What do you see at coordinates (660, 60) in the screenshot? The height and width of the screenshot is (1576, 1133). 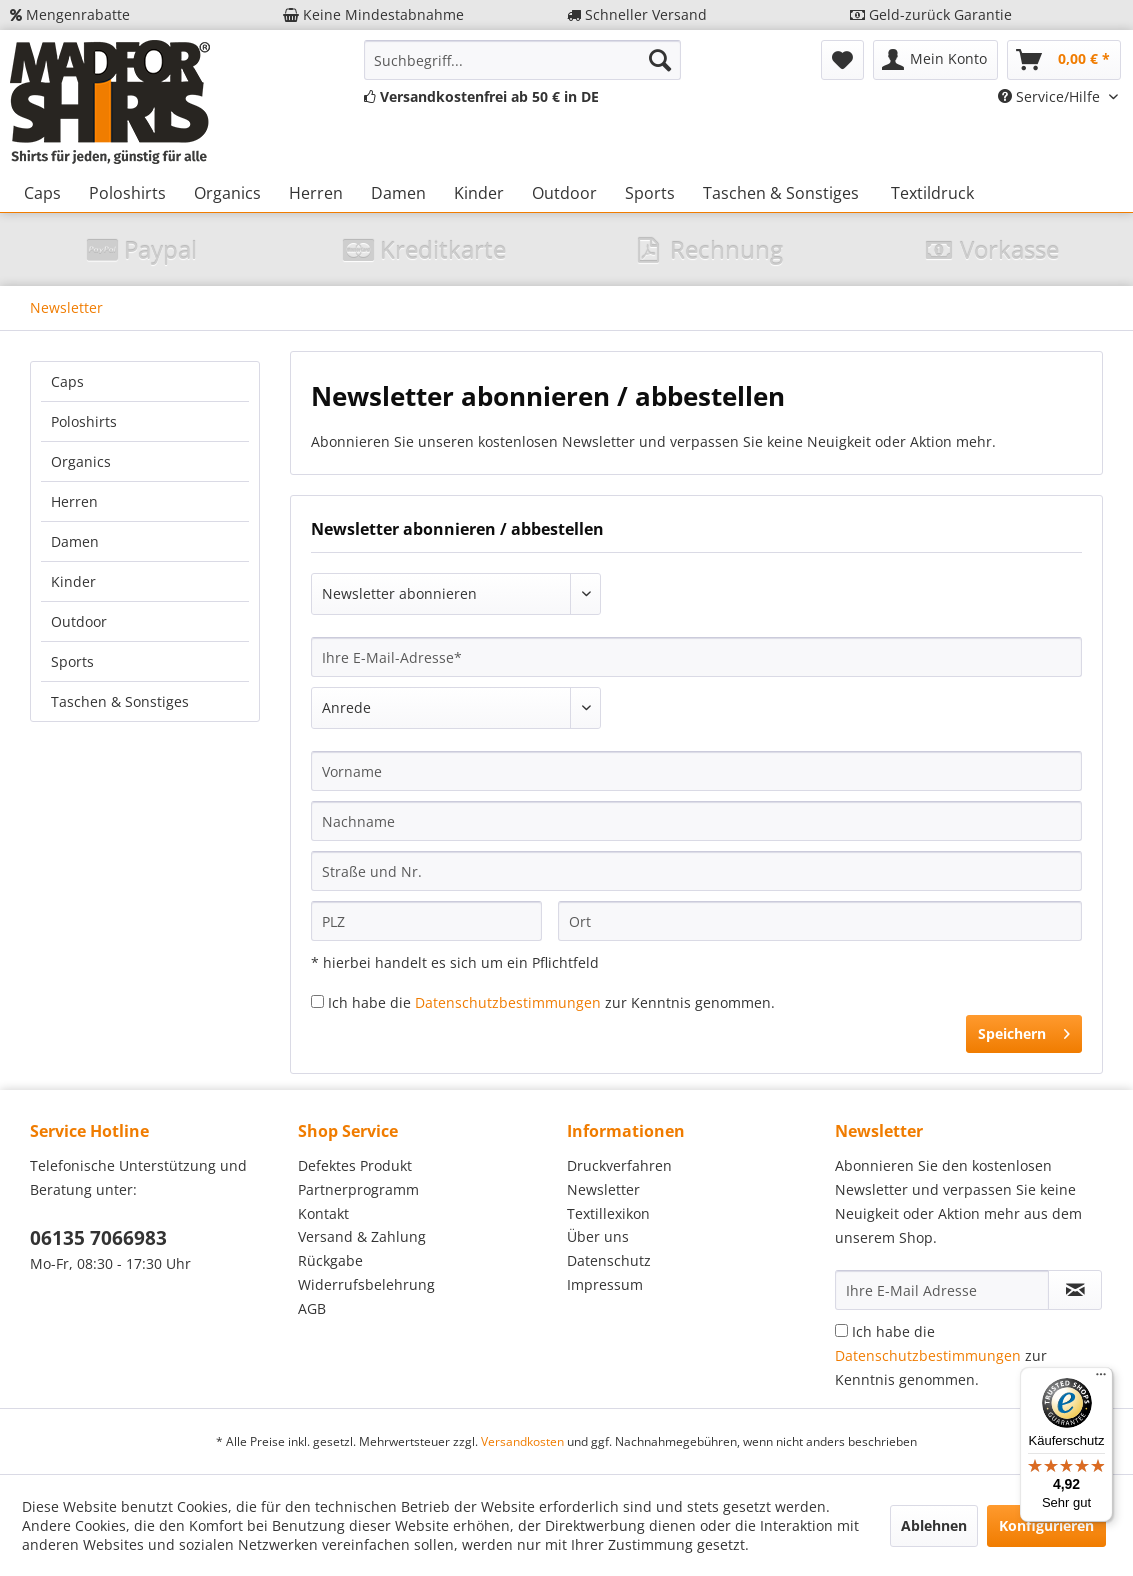 I see `[Suchen]` at bounding box center [660, 60].